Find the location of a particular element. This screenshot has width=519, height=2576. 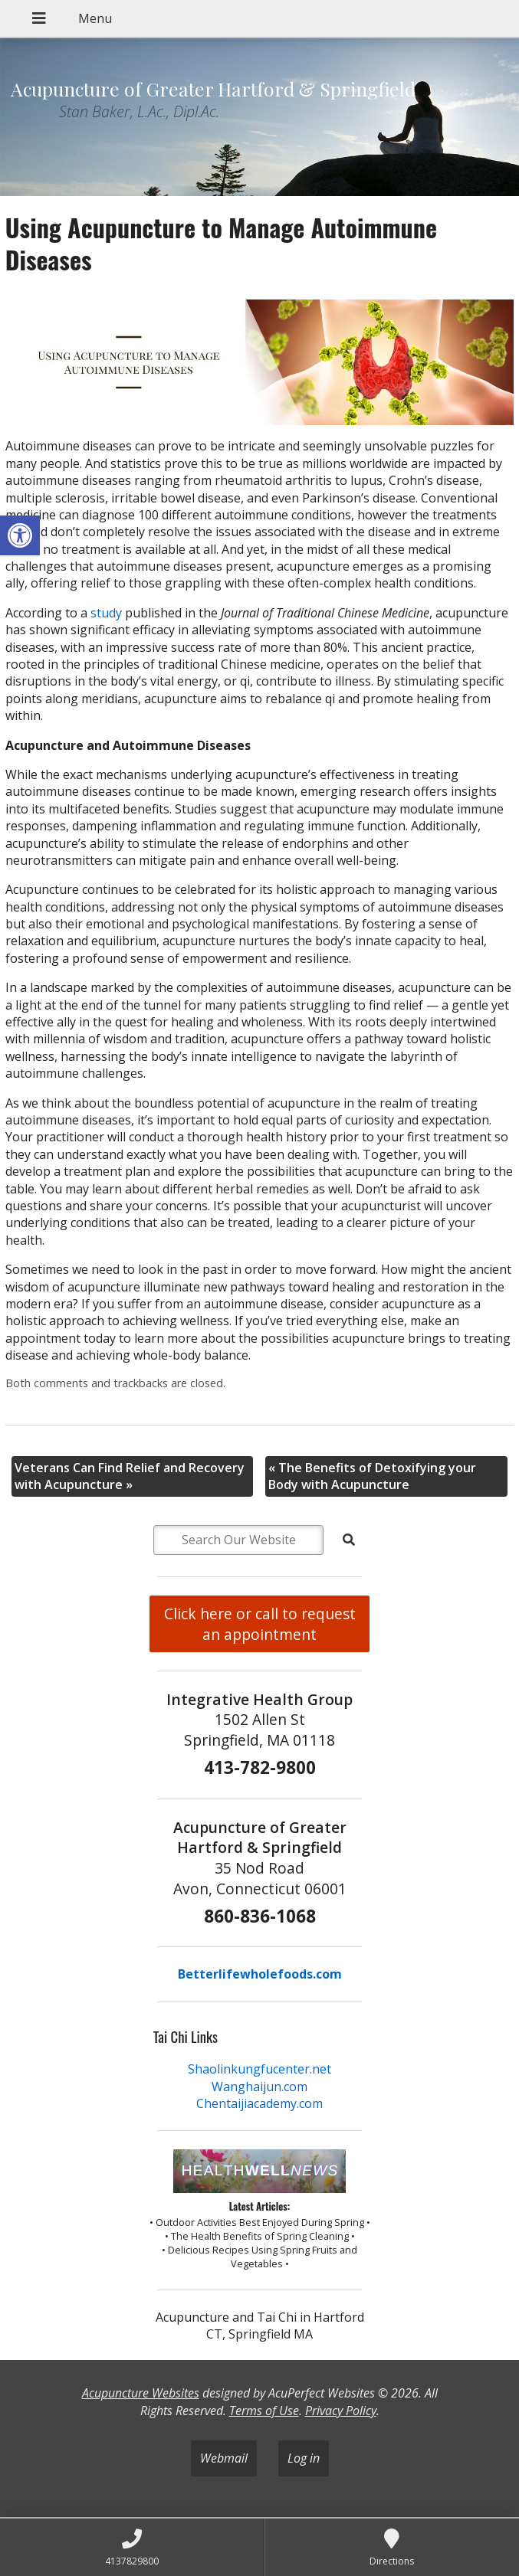

Veterans Can Find Relief and Recovery with Acupuncture is located at coordinates (130, 1476).